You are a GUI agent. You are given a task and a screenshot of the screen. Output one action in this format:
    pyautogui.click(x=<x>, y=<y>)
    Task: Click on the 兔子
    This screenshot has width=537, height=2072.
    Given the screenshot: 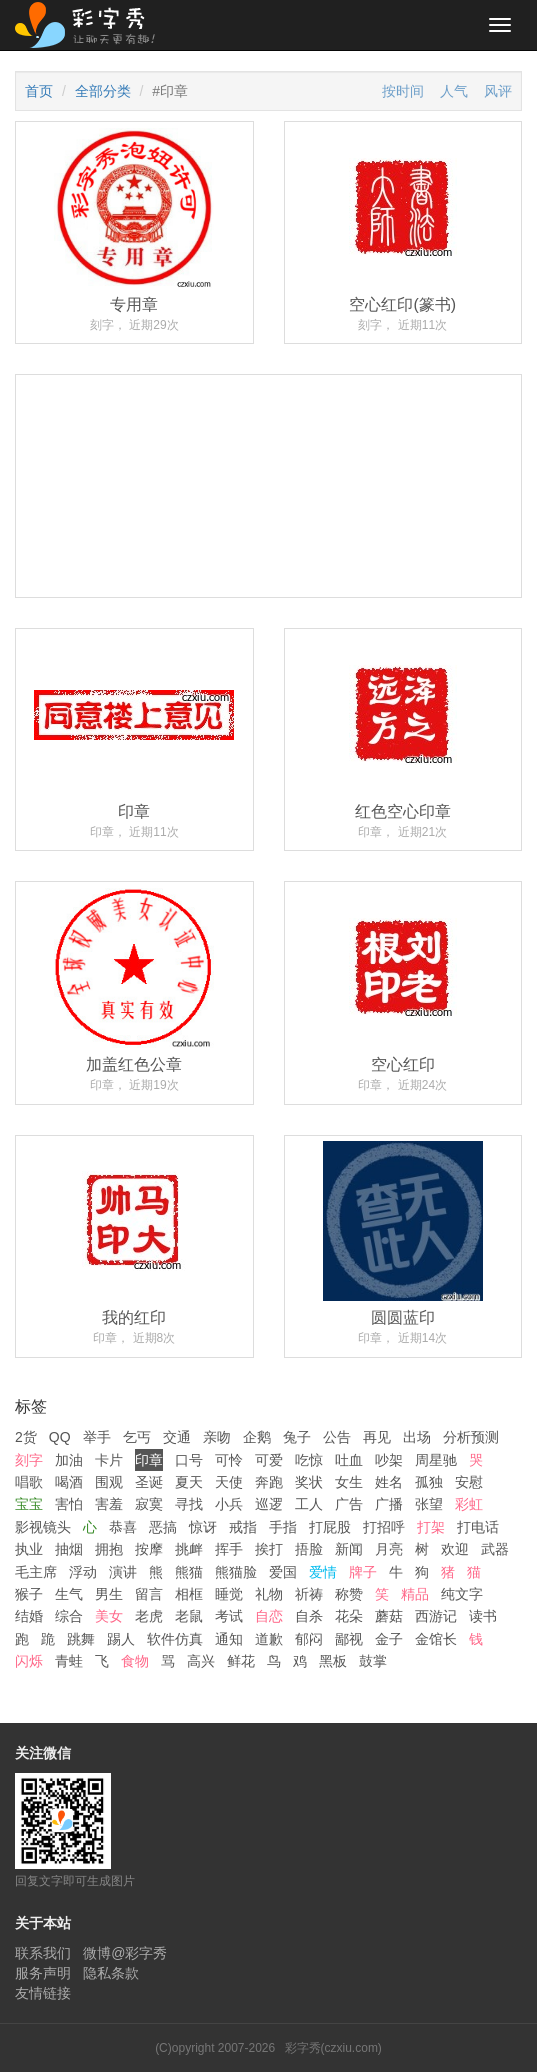 What is the action you would take?
    pyautogui.click(x=297, y=1437)
    